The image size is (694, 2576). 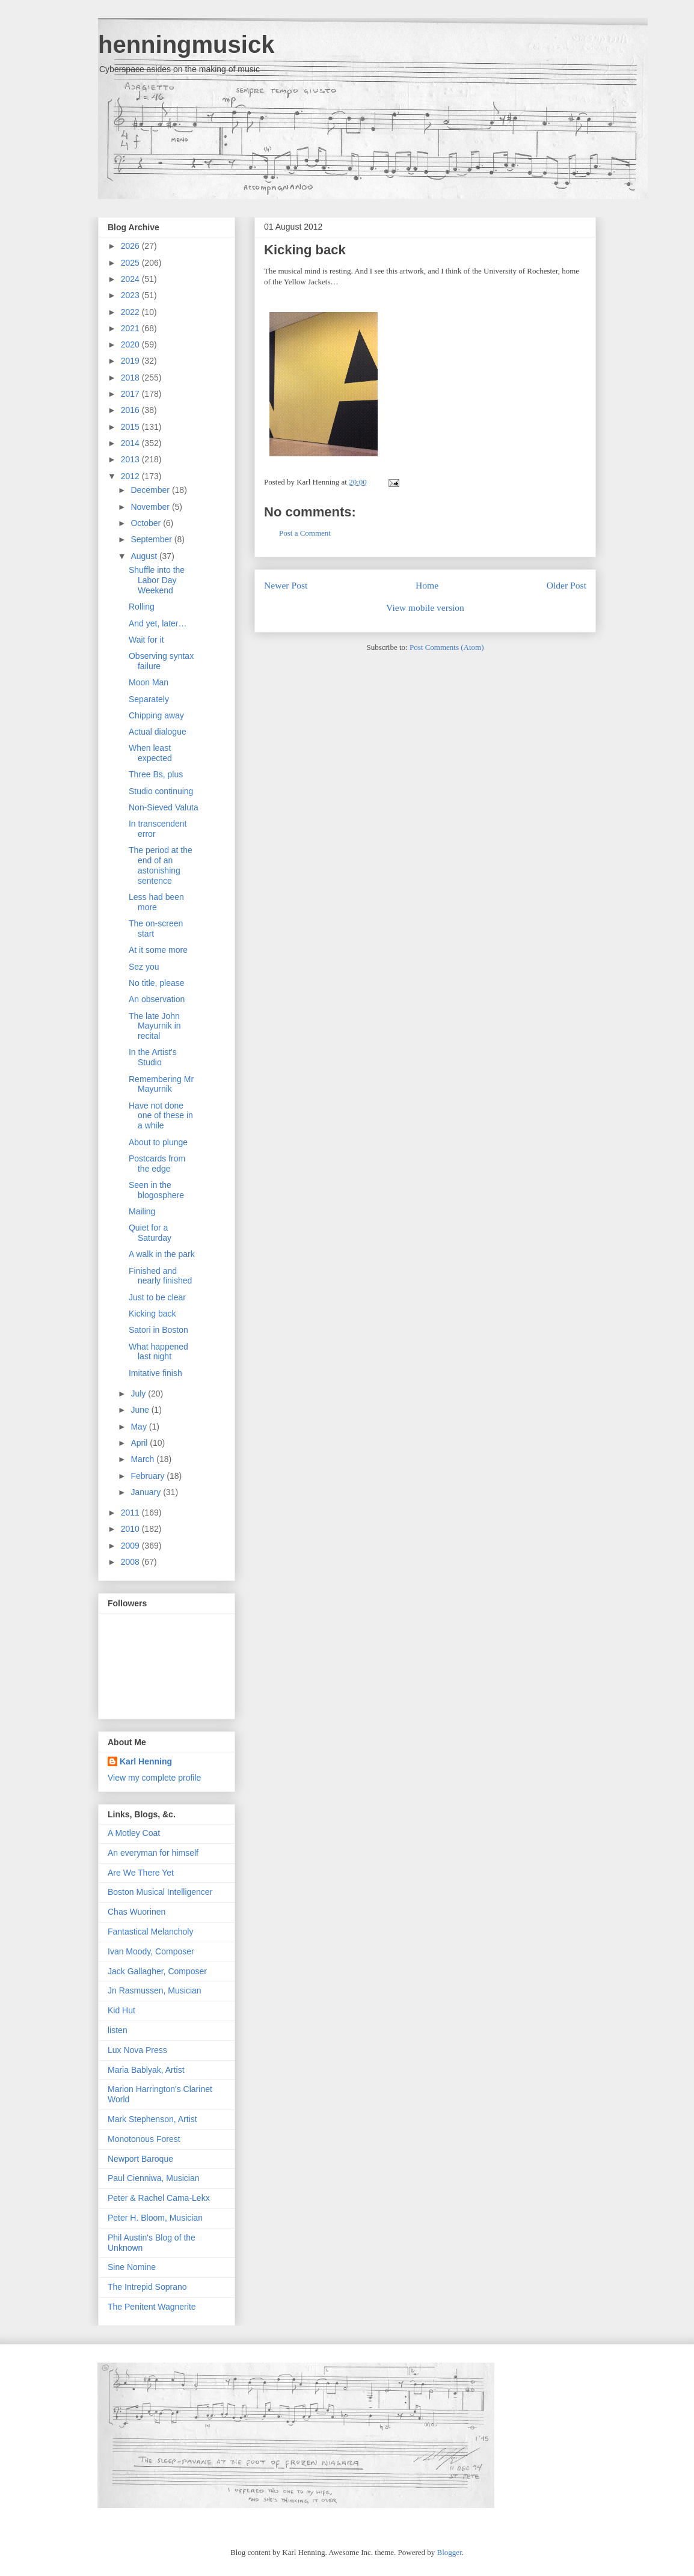 I want to click on Post Comments (Atom), so click(x=447, y=647).